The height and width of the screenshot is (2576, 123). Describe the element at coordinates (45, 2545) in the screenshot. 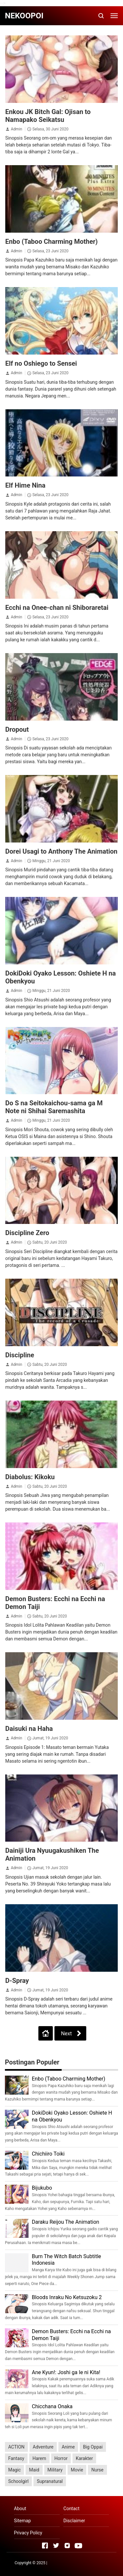

I see `[Open Facebook]` at that location.